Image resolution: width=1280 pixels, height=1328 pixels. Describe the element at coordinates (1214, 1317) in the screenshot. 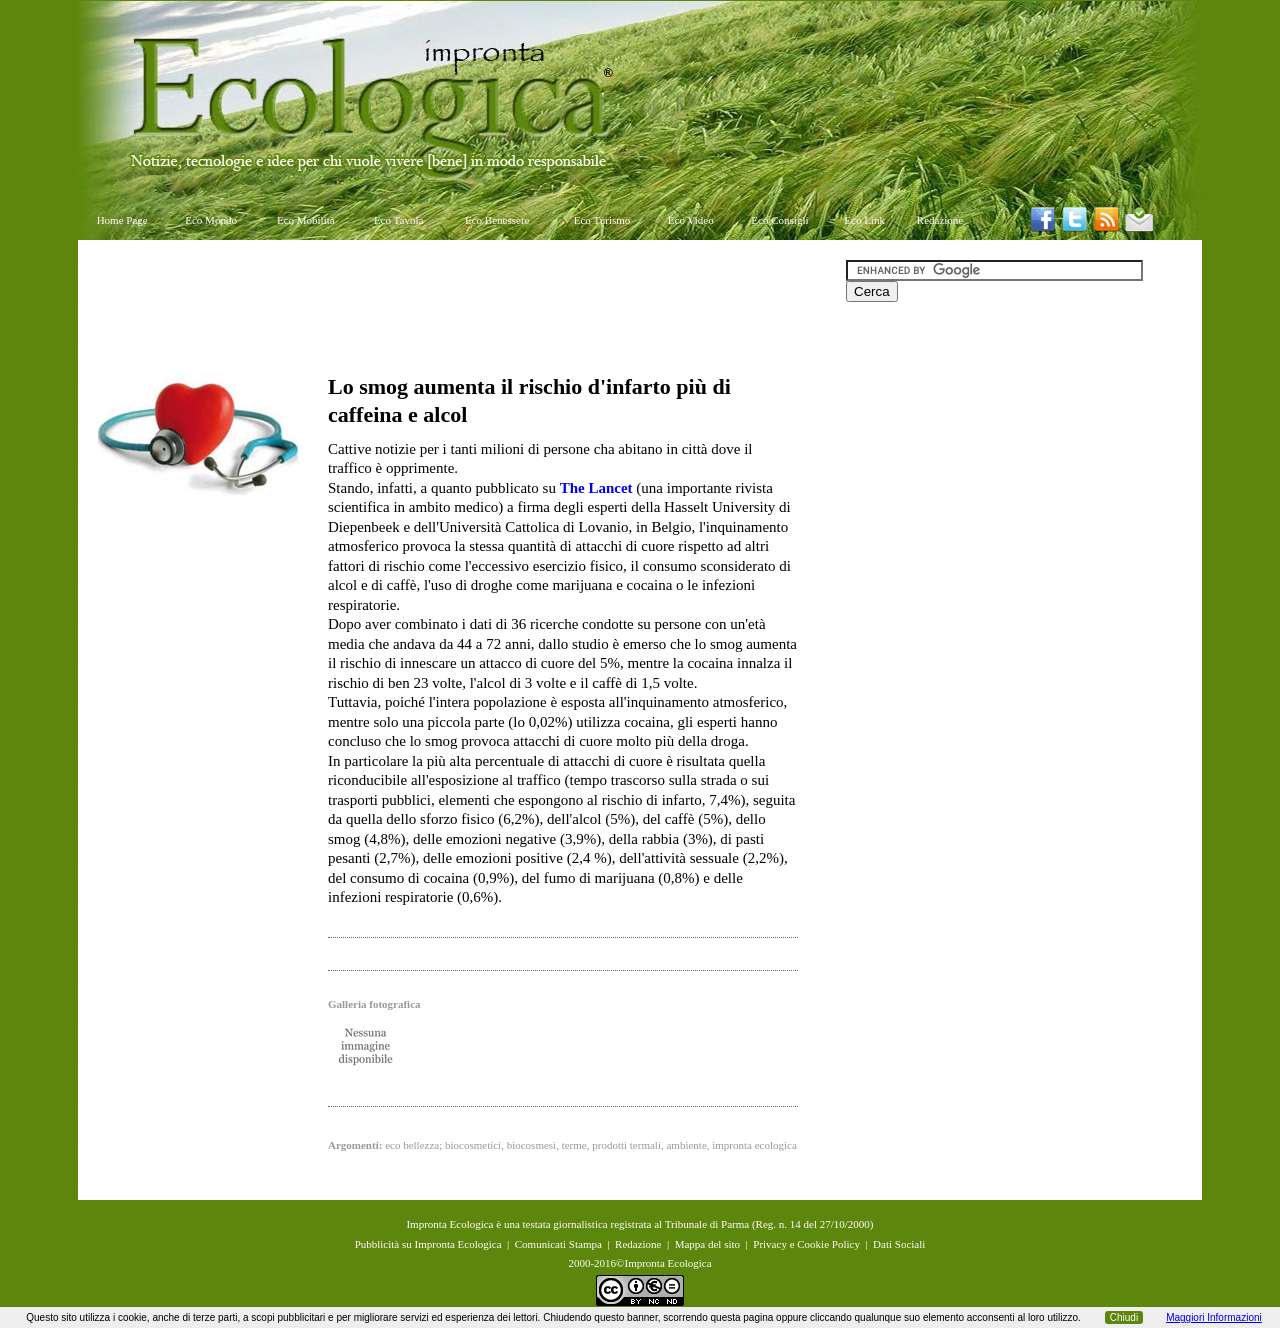

I see `Maggiori Informazioni` at that location.